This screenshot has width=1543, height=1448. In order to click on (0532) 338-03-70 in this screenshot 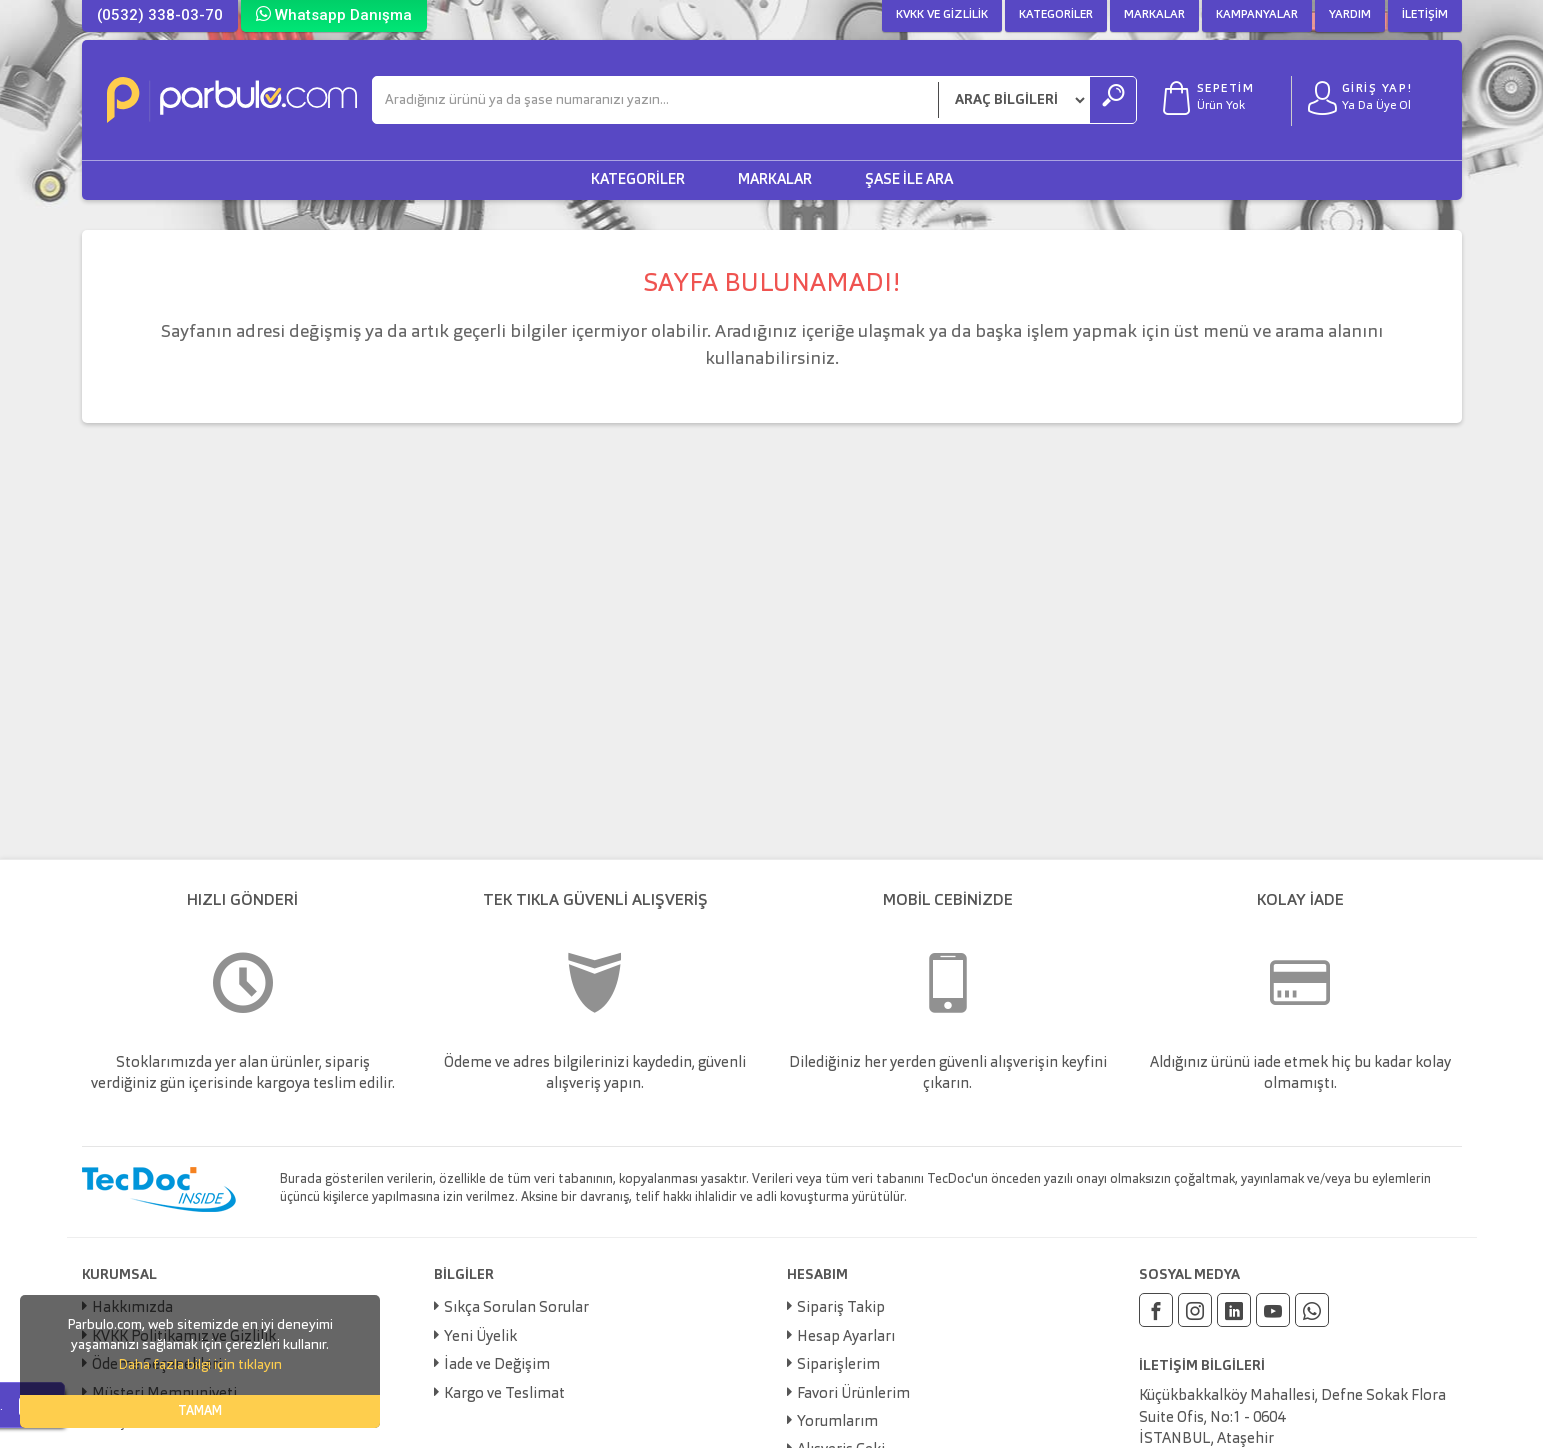, I will do `click(160, 15)`.